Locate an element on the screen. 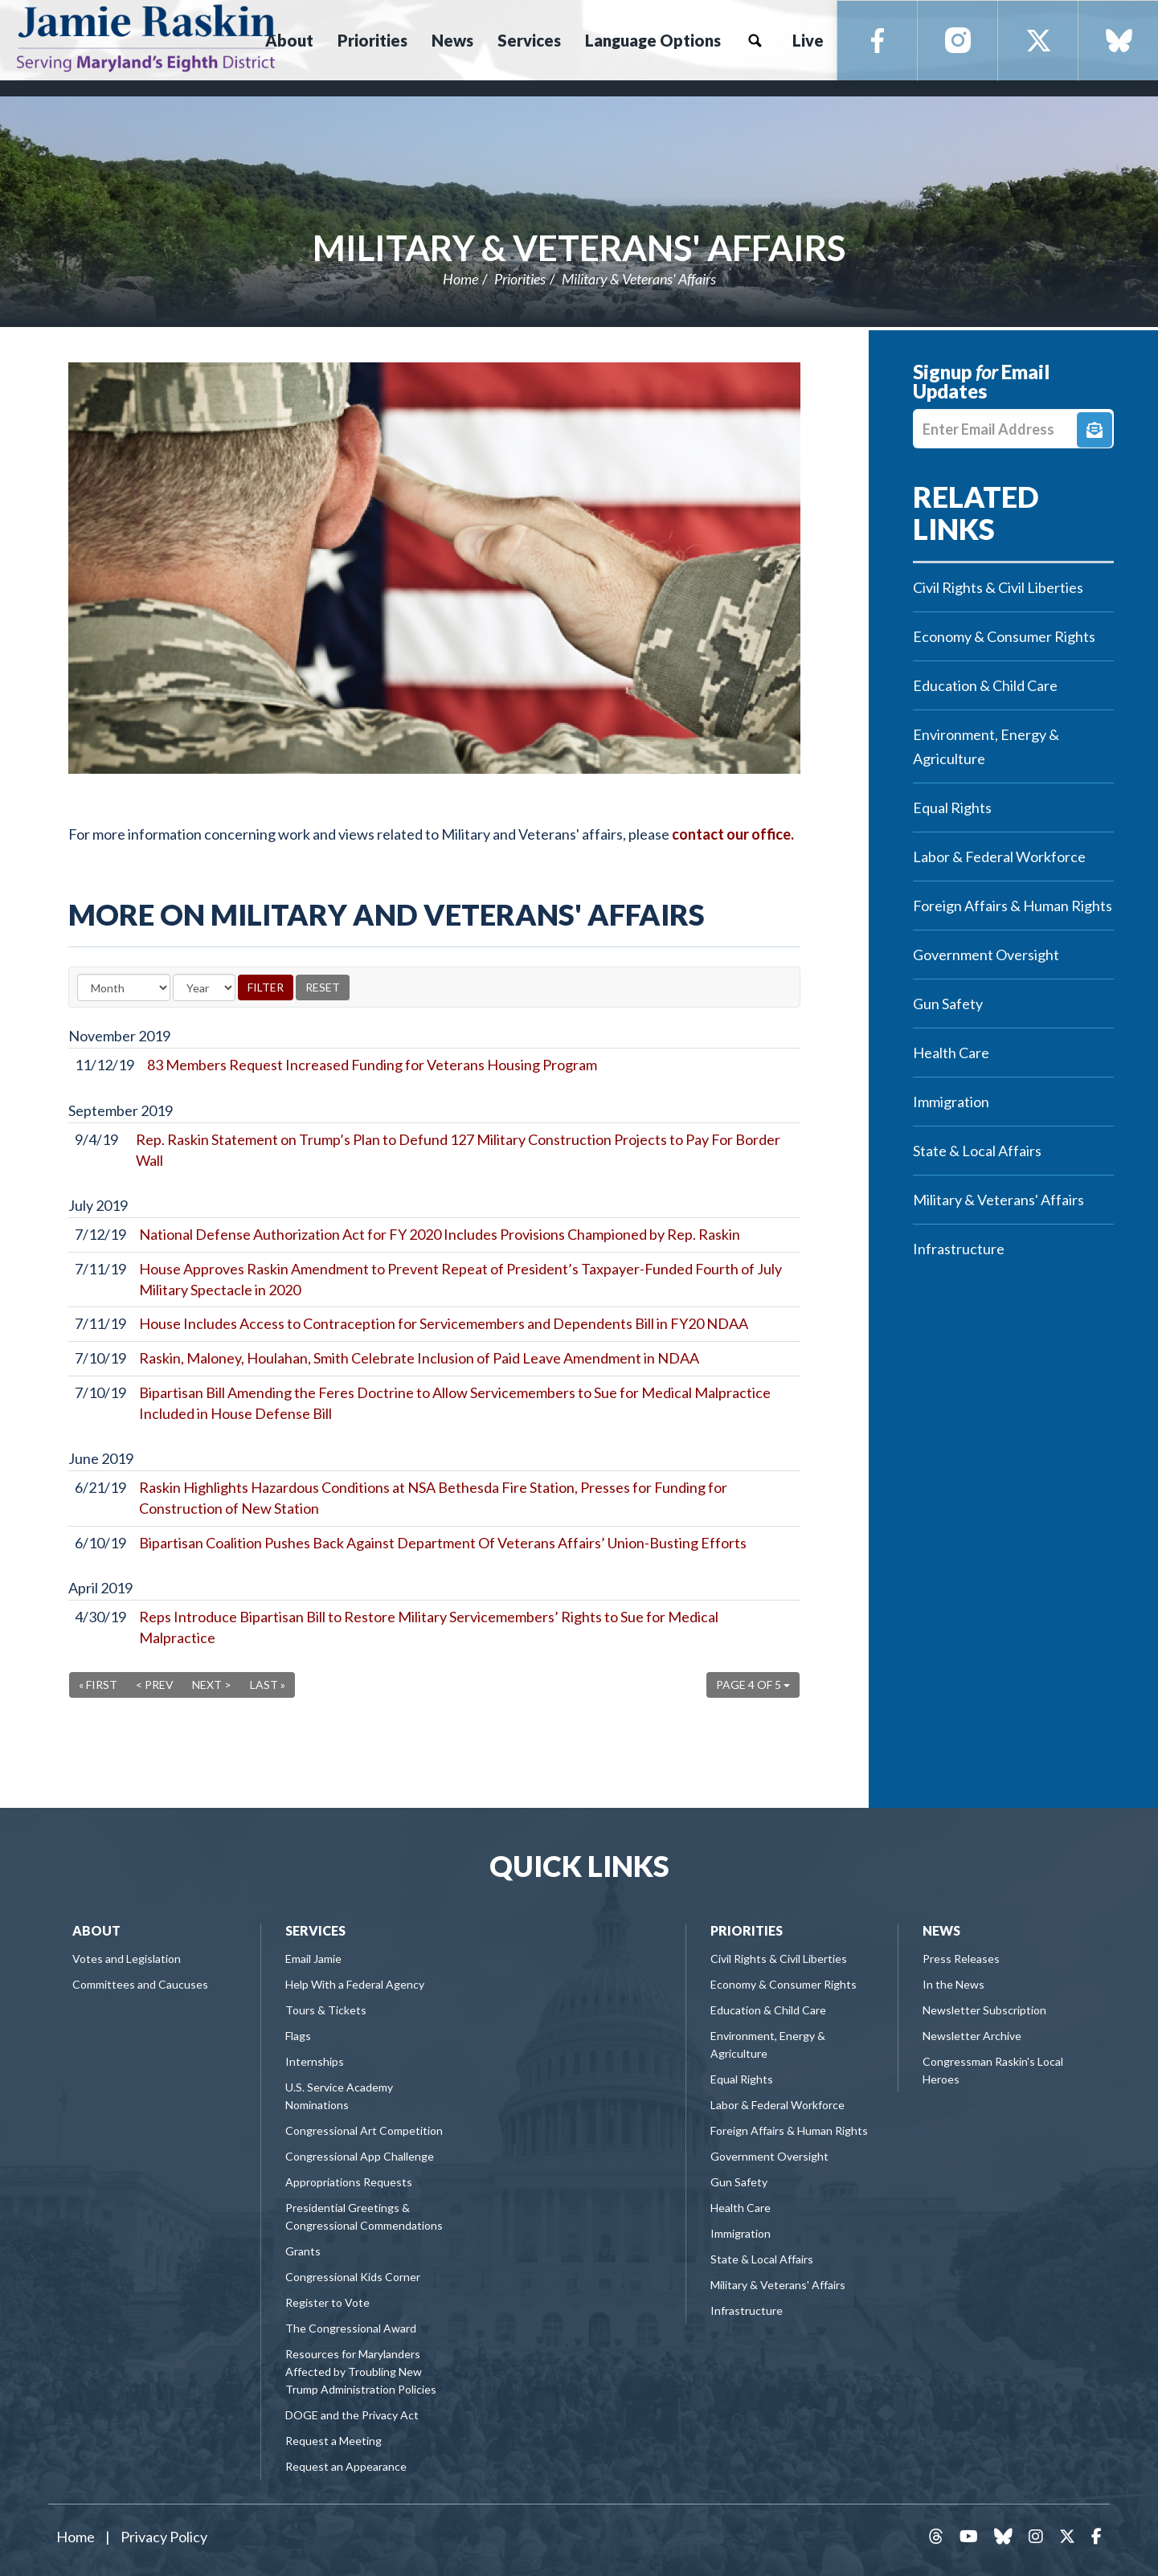  « First is located at coordinates (98, 1684).